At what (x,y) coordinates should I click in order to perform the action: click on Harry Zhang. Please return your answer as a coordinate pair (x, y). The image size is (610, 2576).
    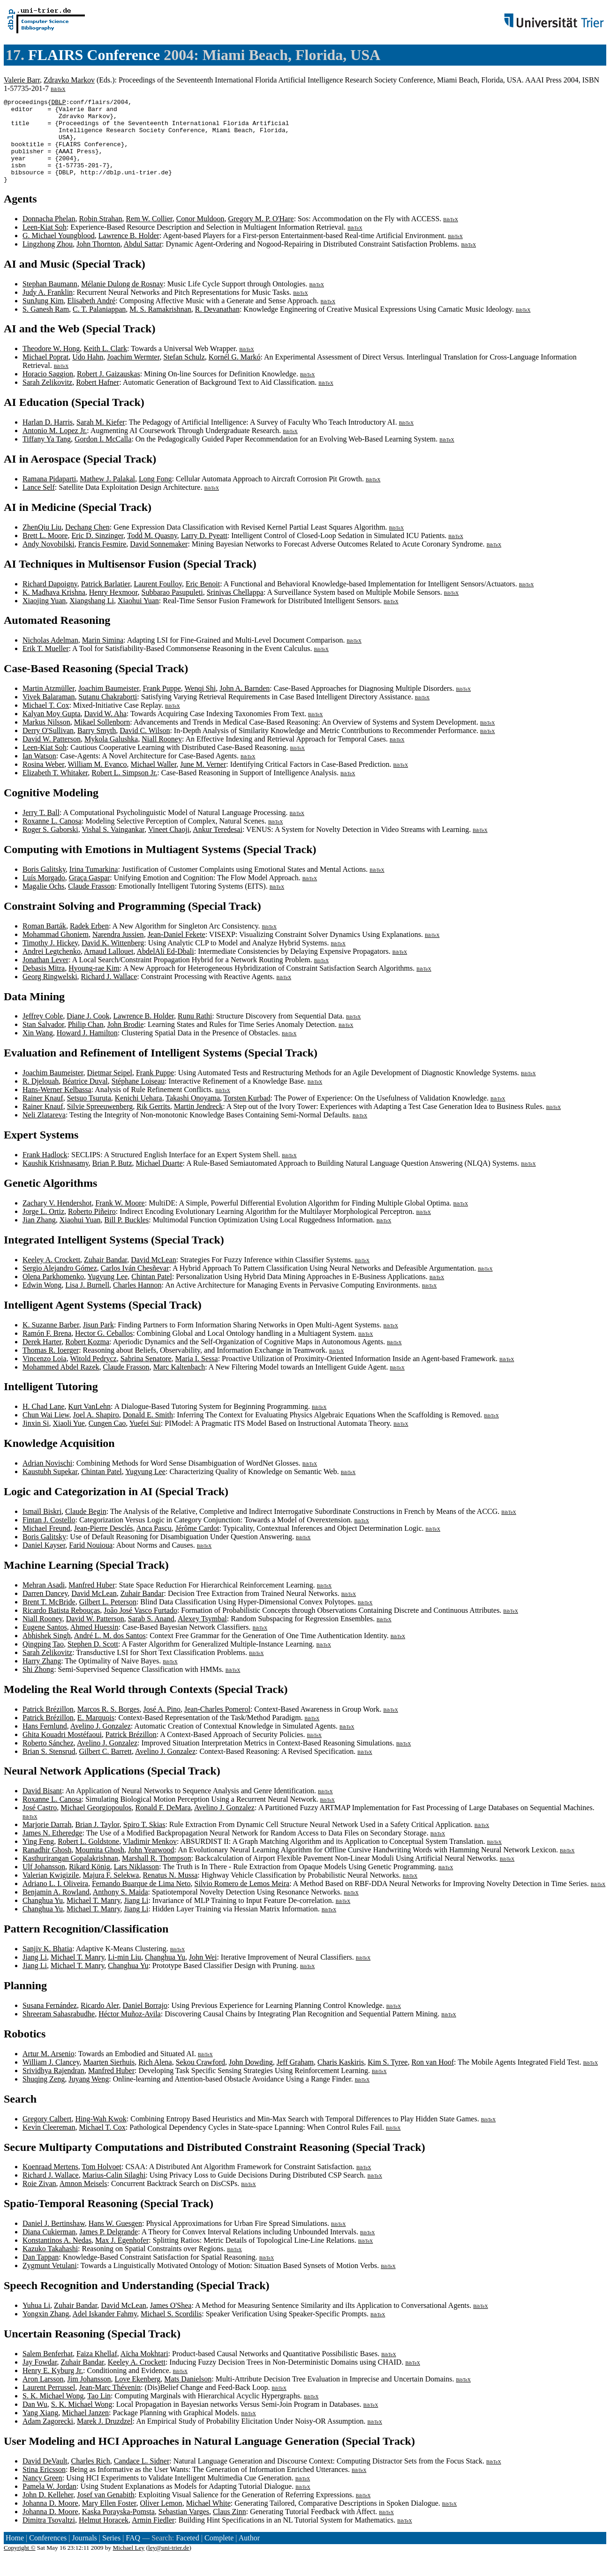
    Looking at the image, I should click on (42, 1678).